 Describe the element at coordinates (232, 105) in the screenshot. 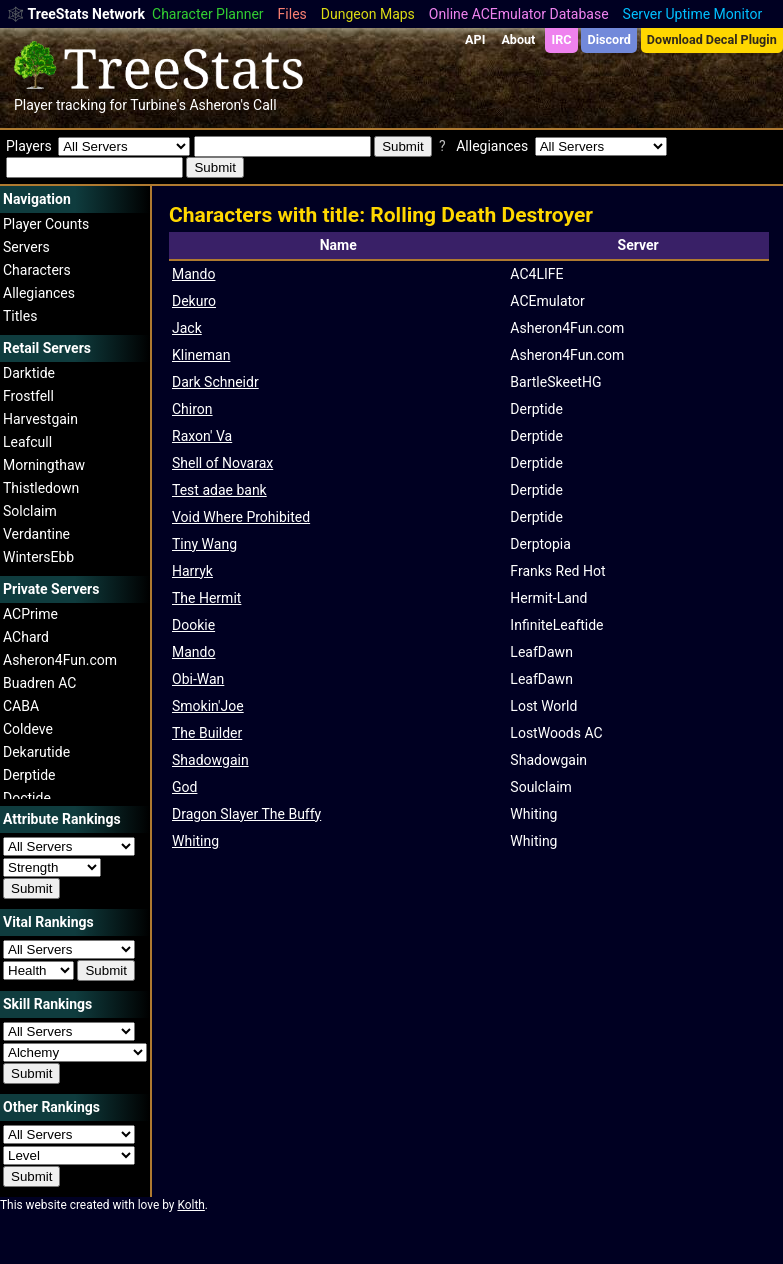

I see `Asheron's Call` at that location.